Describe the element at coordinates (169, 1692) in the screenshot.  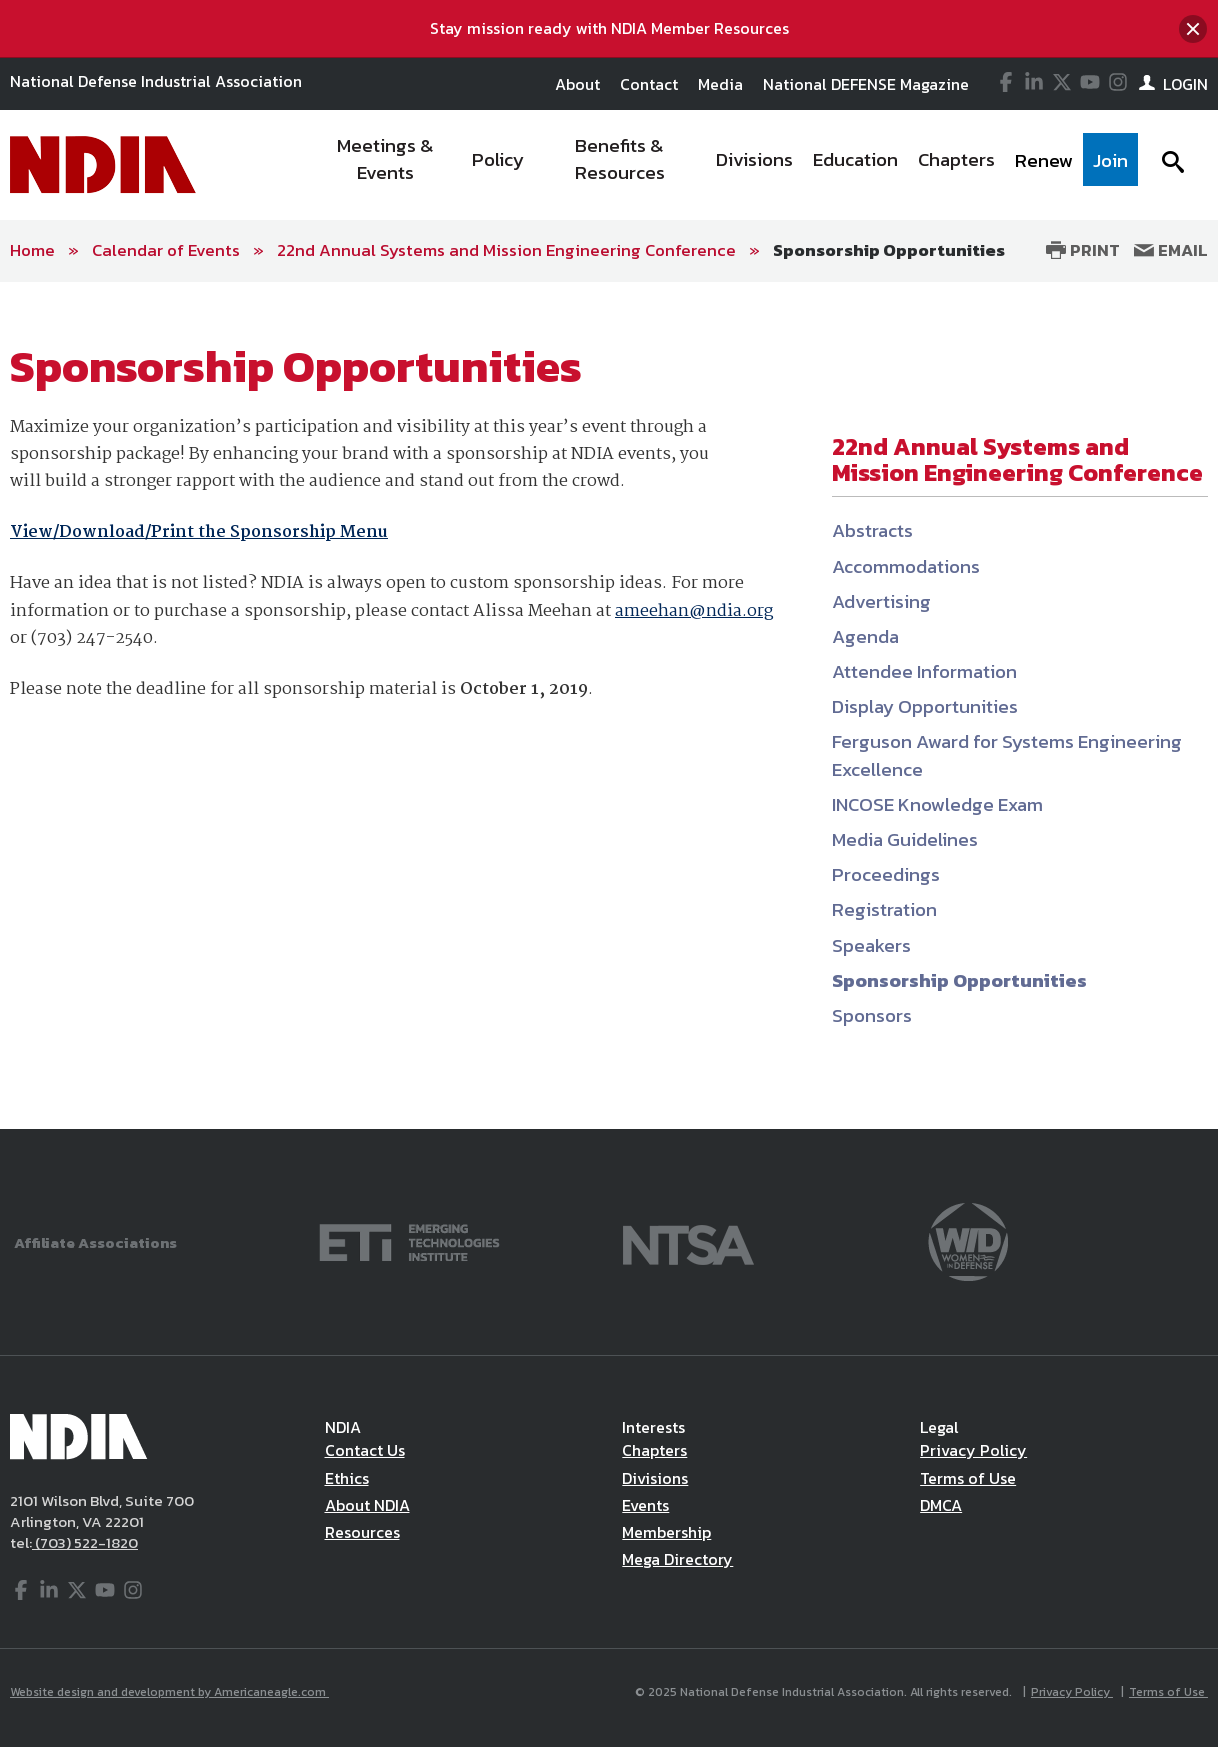
I see `Website design and development by Americaneagle.com` at that location.